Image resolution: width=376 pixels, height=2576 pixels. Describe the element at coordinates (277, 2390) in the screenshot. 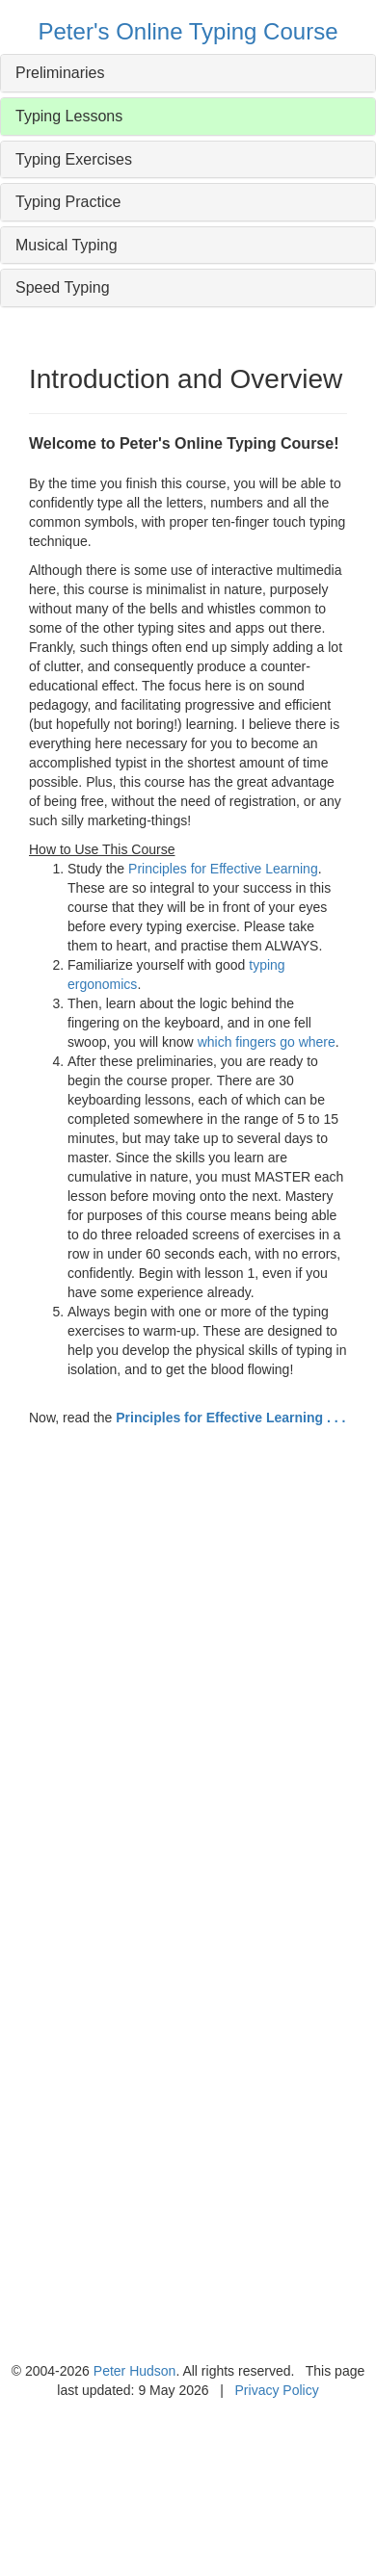

I see `Privacy Policy` at that location.